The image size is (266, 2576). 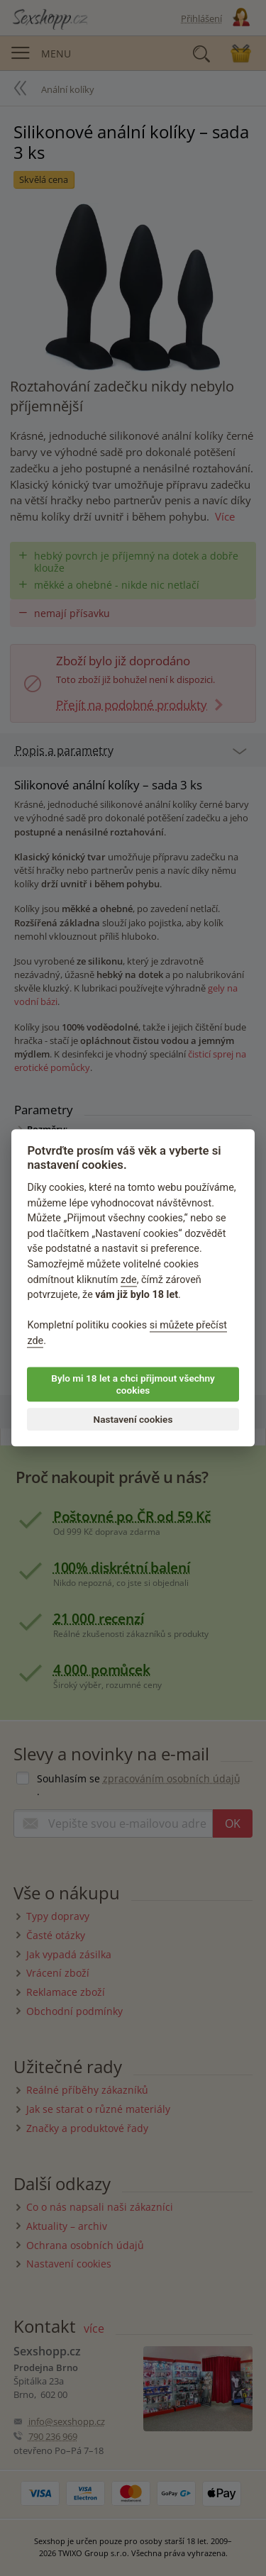 What do you see at coordinates (132, 1384) in the screenshot?
I see `Bylo mi 18 let a chci přijmout všechny cookies` at bounding box center [132, 1384].